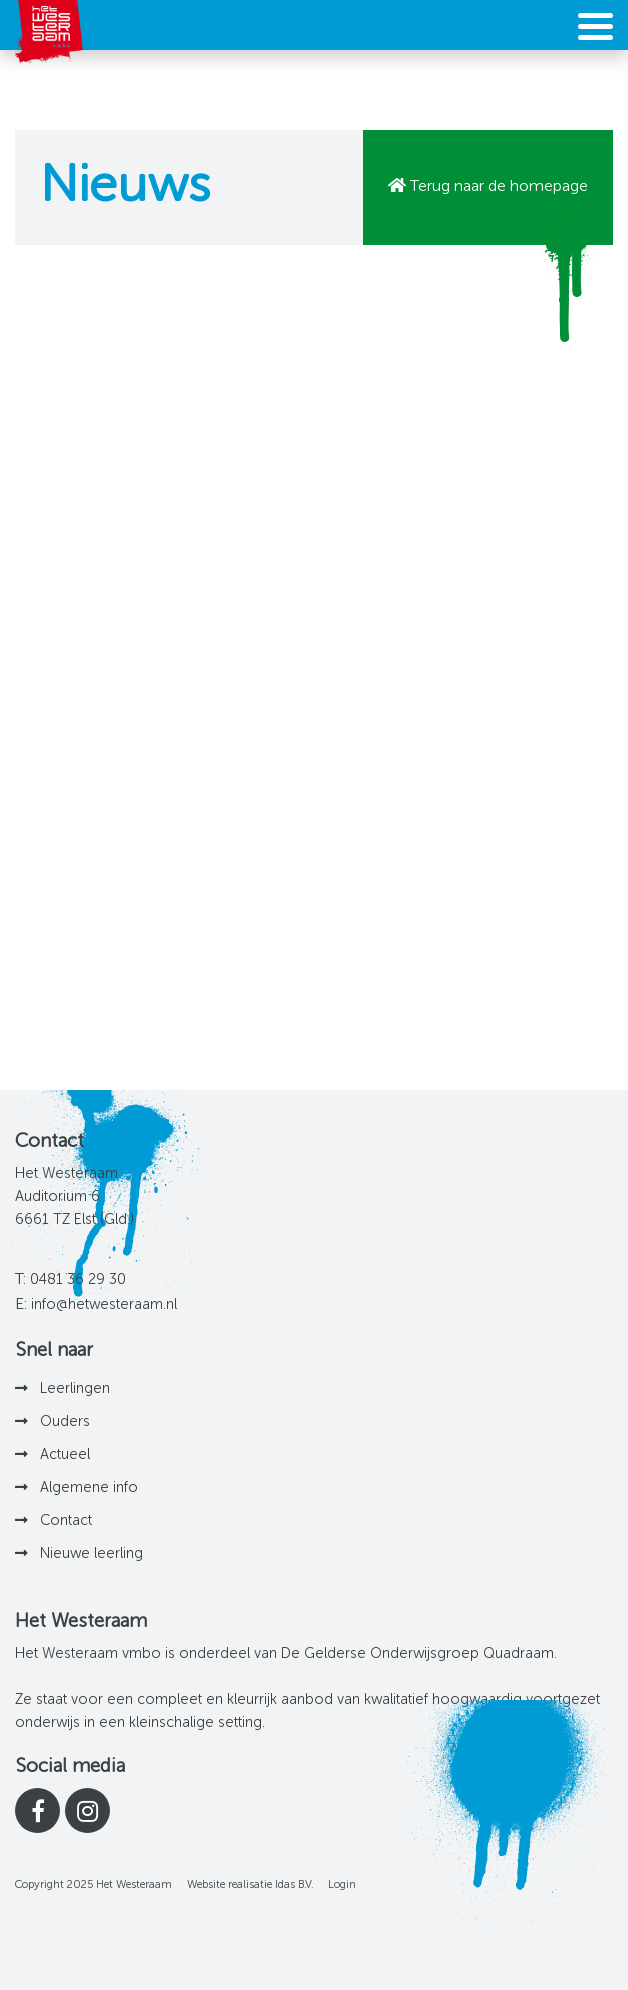  What do you see at coordinates (75, 1389) in the screenshot?
I see `Leerlingen` at bounding box center [75, 1389].